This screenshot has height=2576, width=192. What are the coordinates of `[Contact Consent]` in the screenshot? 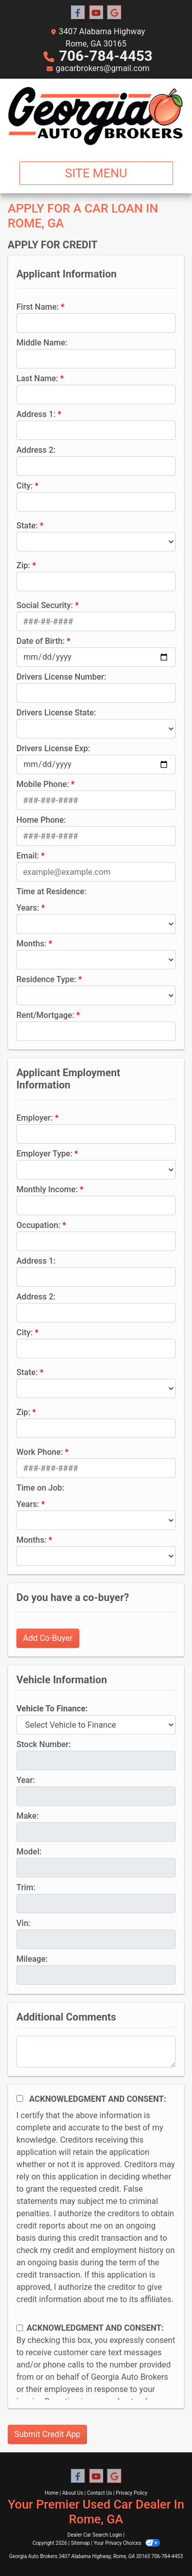 It's located at (19, 2328).